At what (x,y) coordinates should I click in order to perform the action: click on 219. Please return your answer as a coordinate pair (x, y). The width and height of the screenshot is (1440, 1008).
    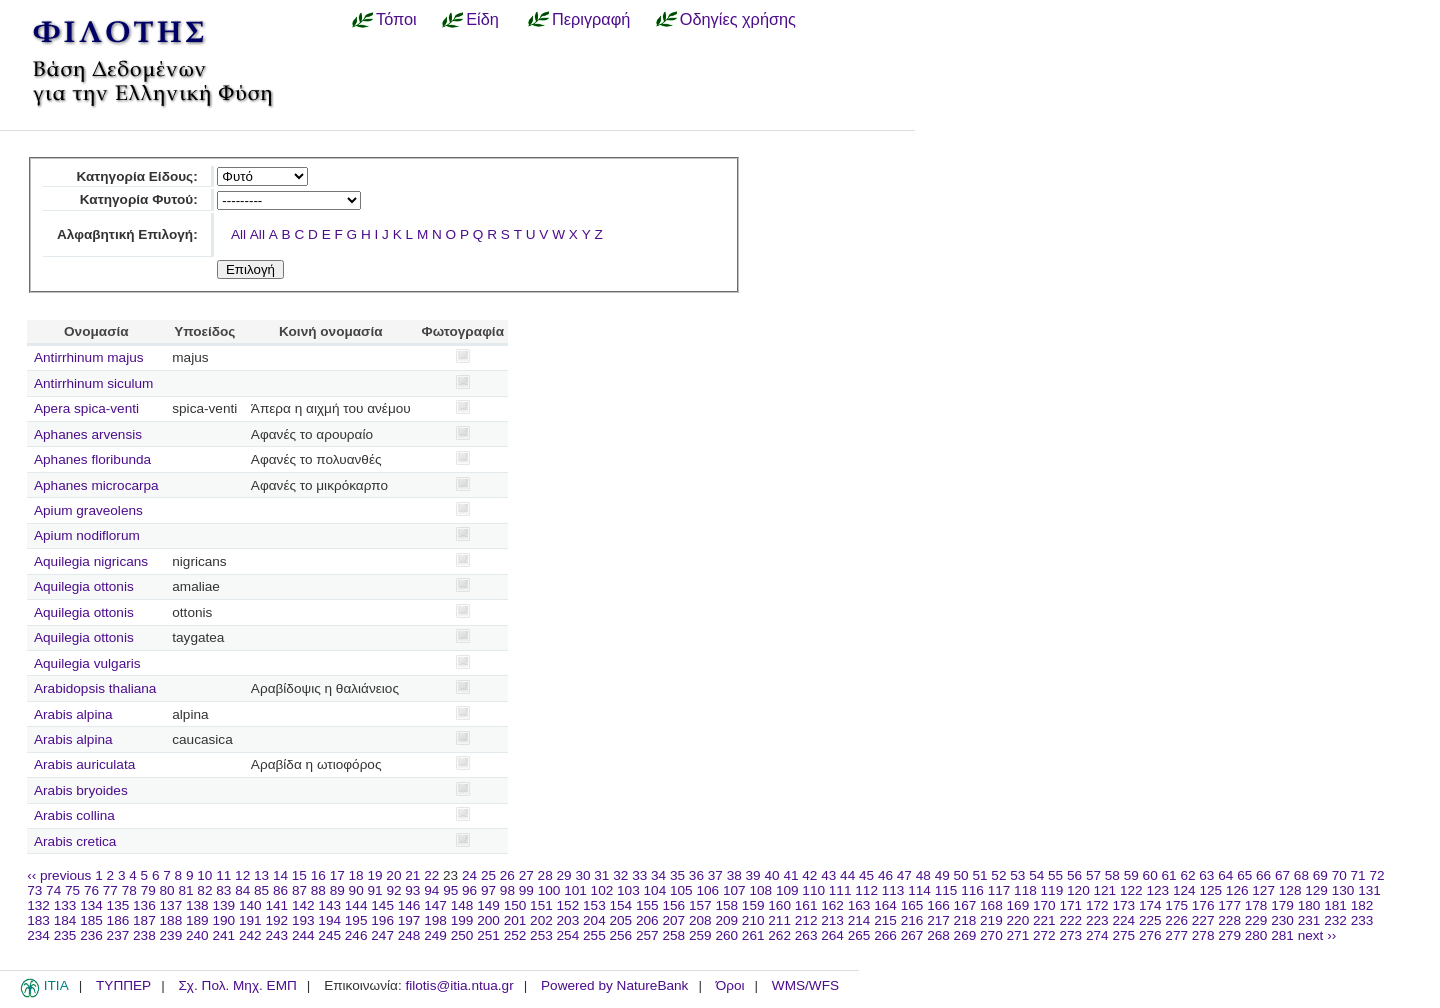
    Looking at the image, I should click on (991, 920).